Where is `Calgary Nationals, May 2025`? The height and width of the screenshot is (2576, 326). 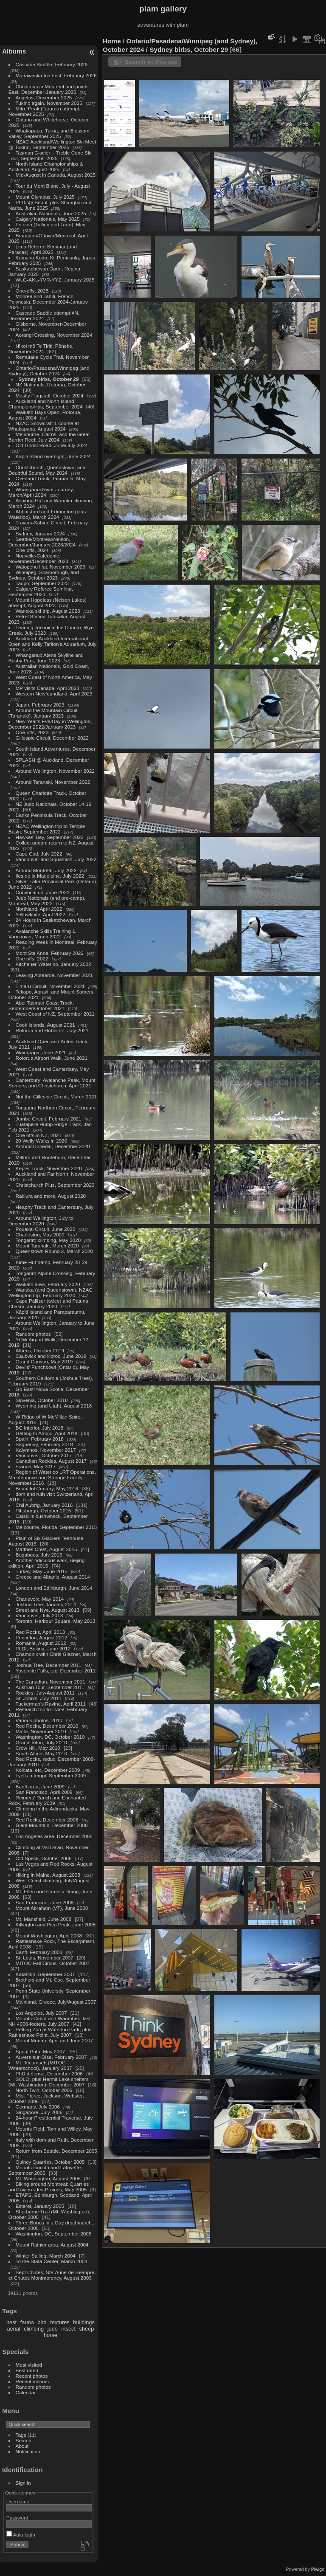
Calgary Nationals, May 2025 is located at coordinates (48, 219).